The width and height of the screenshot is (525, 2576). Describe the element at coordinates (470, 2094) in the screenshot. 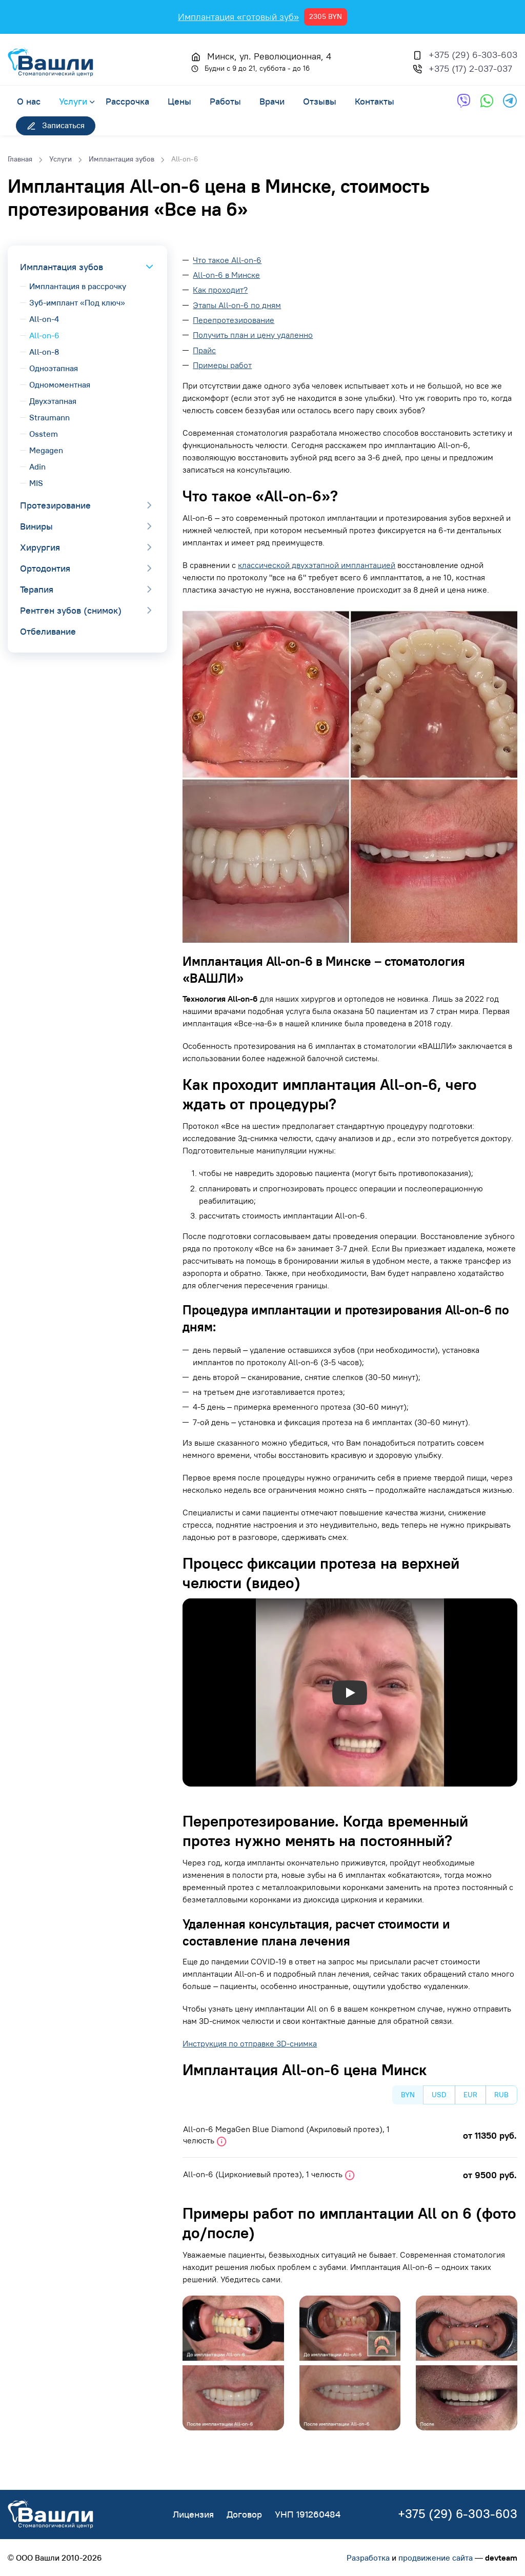

I see `EUR` at that location.